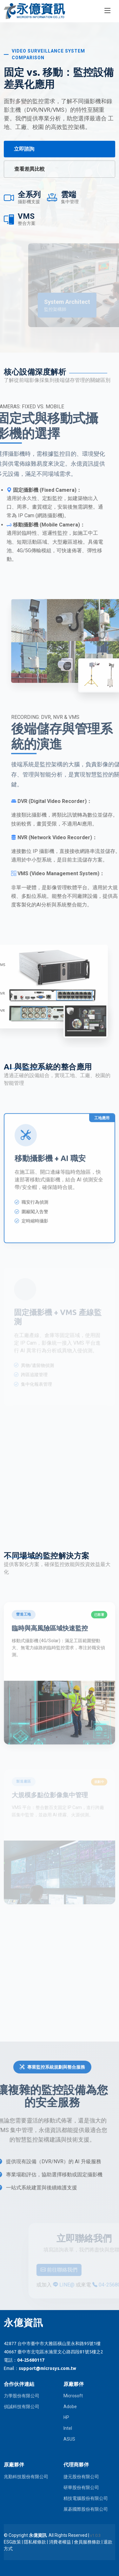 The height and width of the screenshot is (2576, 119). I want to click on 查看差異比較, so click(29, 169).